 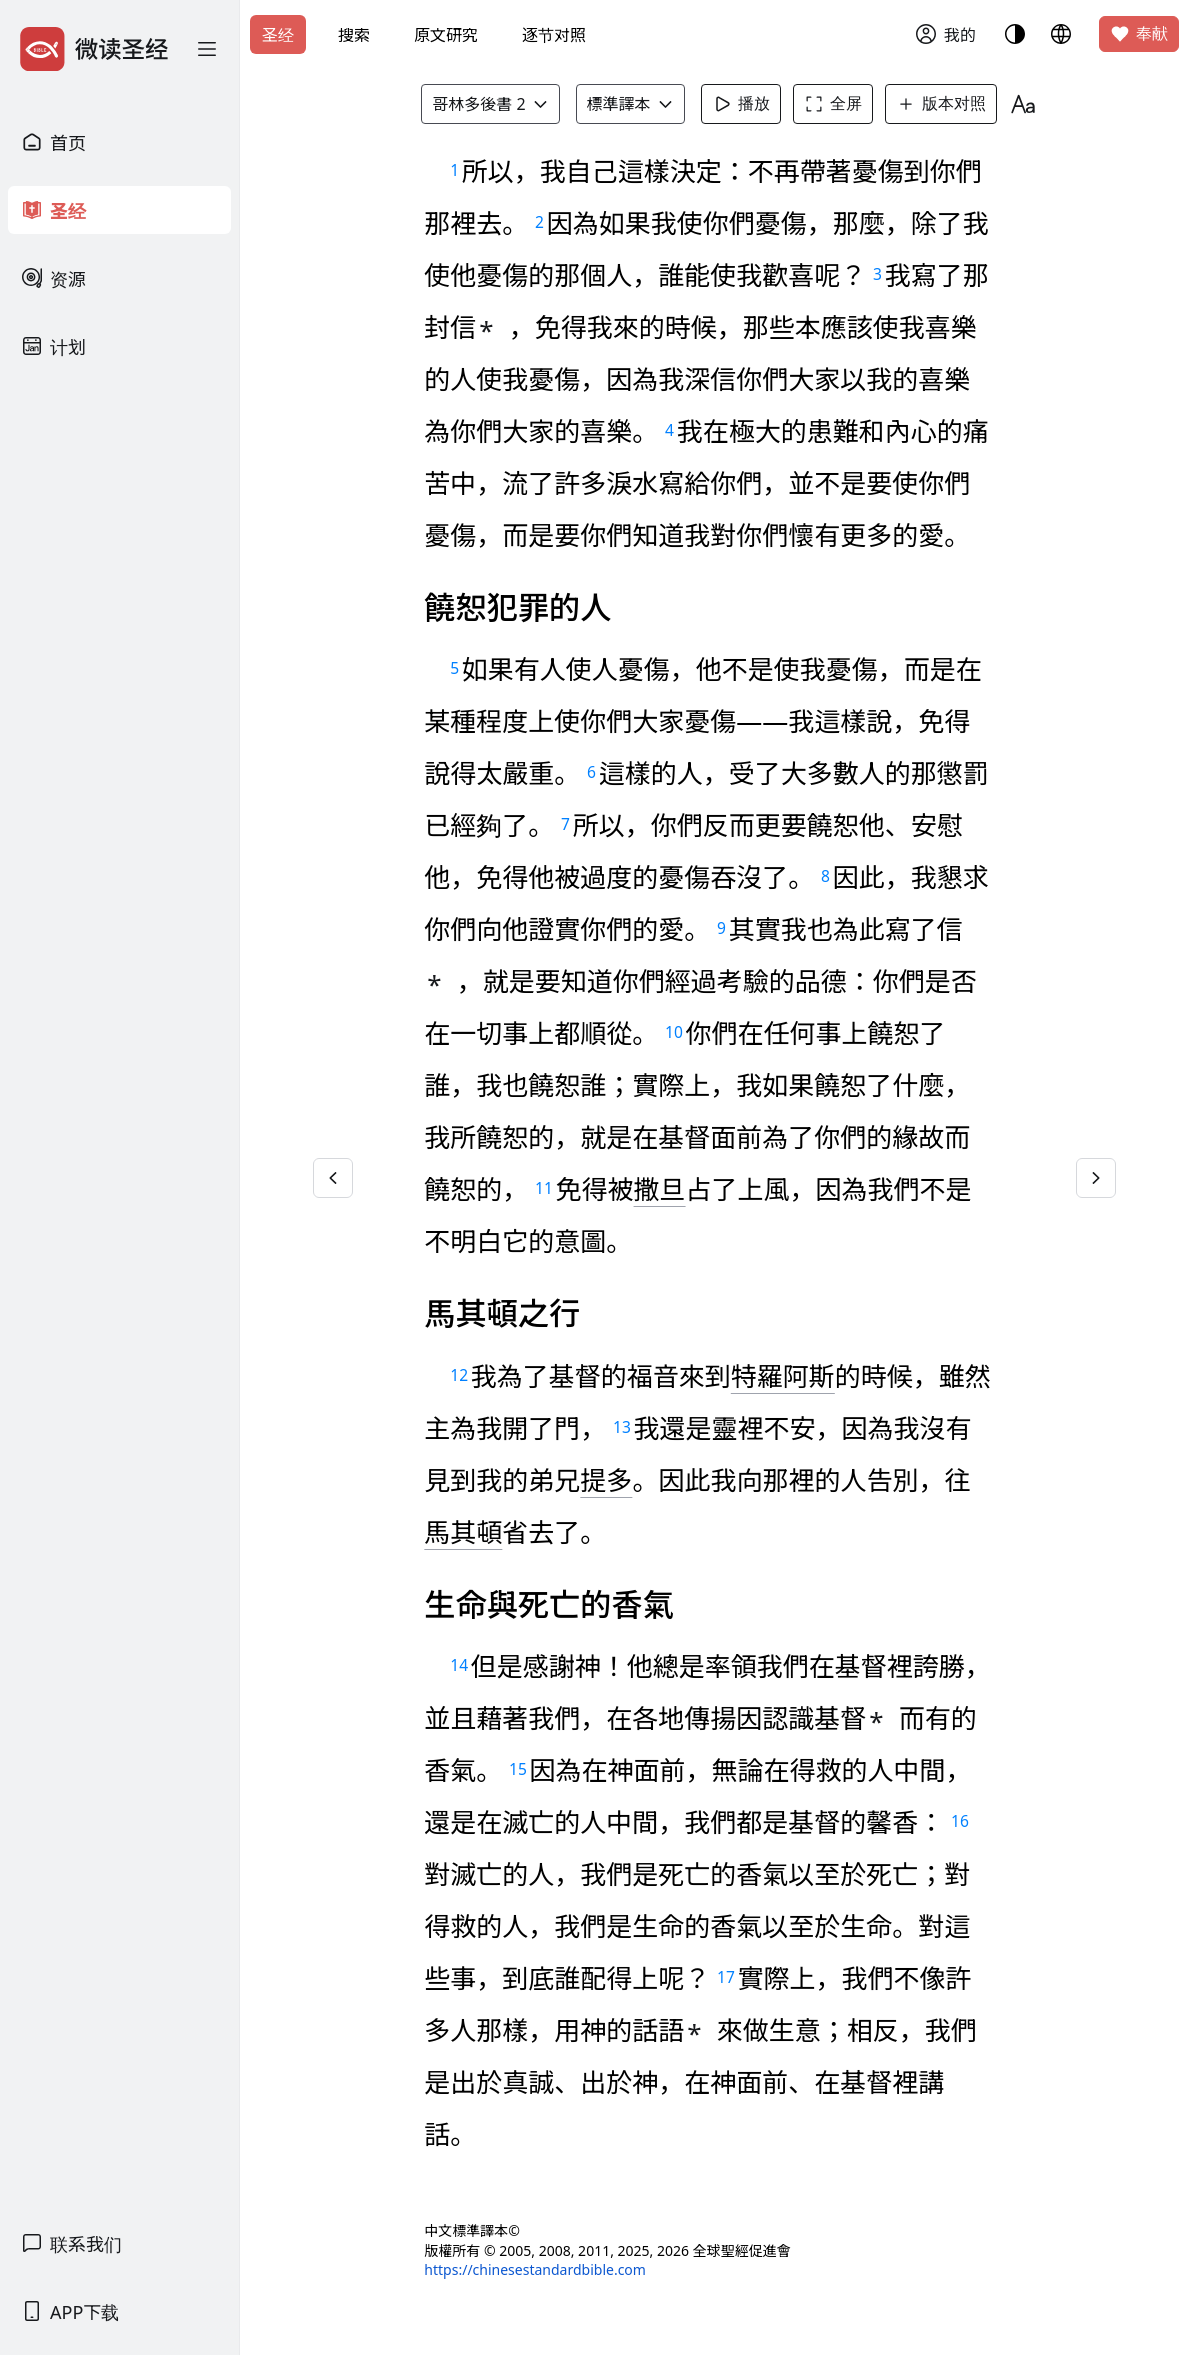 I want to click on 原文研究, so click(x=446, y=35).